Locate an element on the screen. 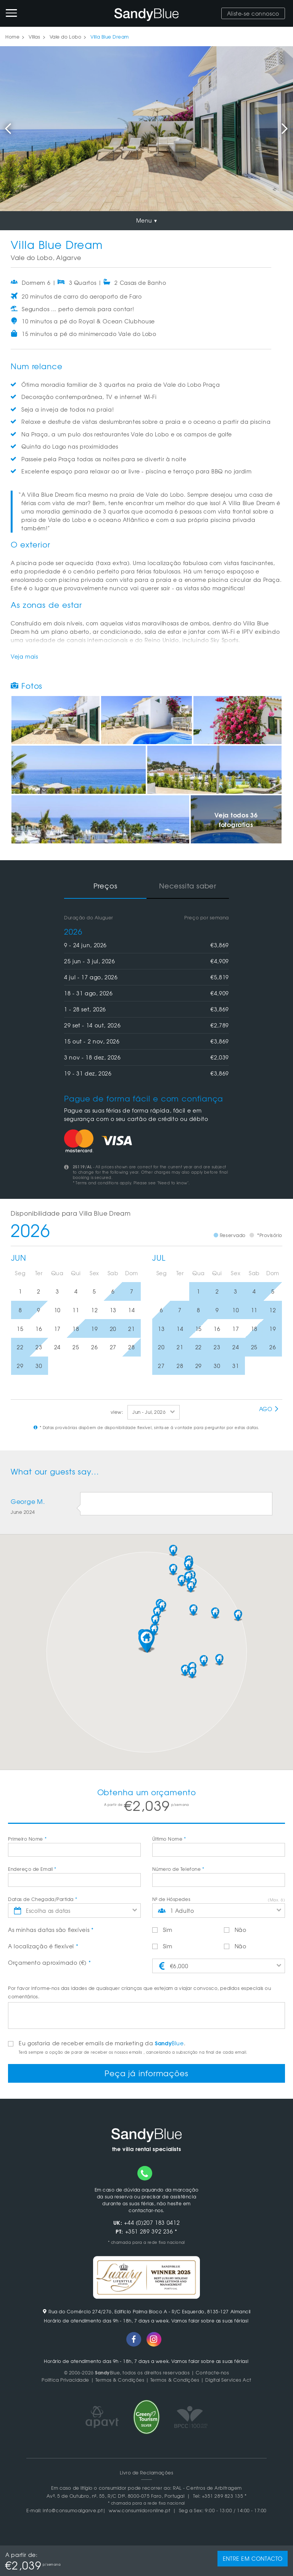  Vale do Lobo is located at coordinates (65, 36).